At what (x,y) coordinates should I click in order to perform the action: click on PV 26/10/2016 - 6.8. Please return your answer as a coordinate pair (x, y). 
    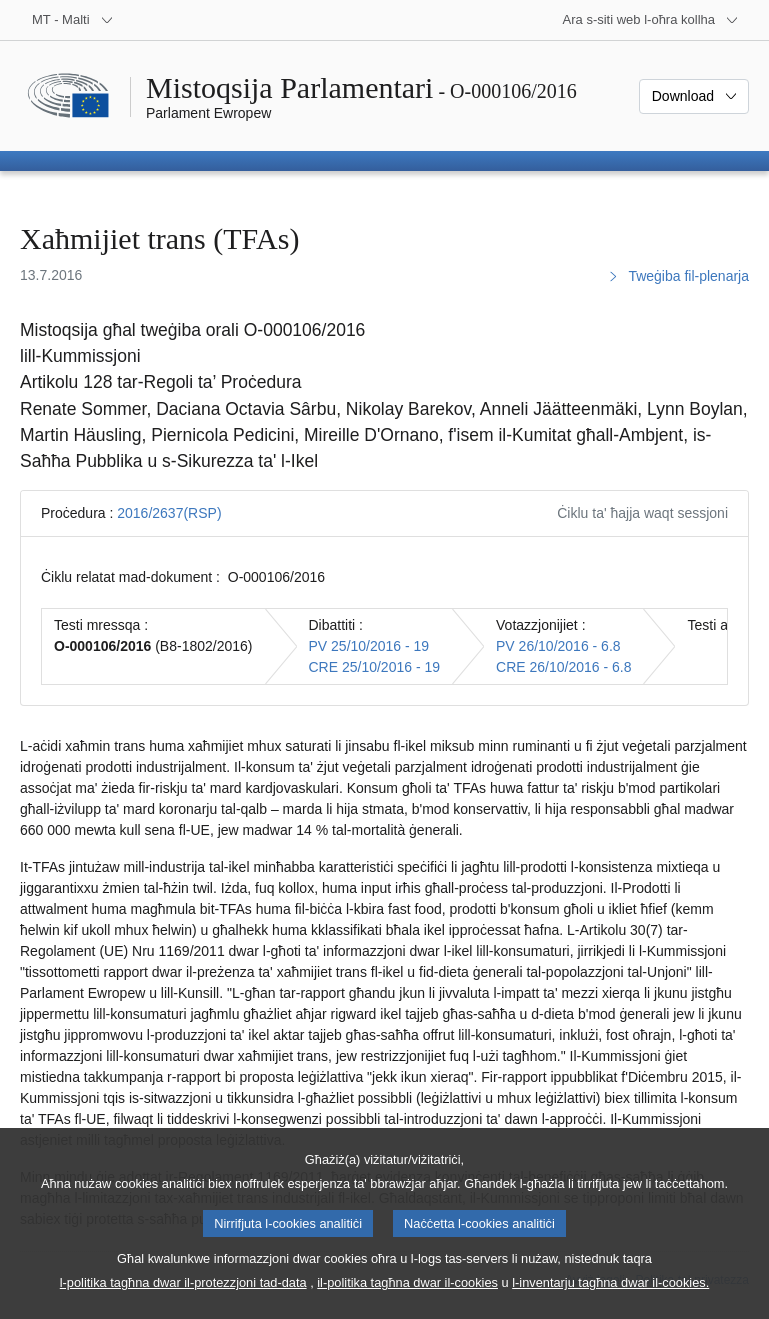
    Looking at the image, I should click on (558, 646).